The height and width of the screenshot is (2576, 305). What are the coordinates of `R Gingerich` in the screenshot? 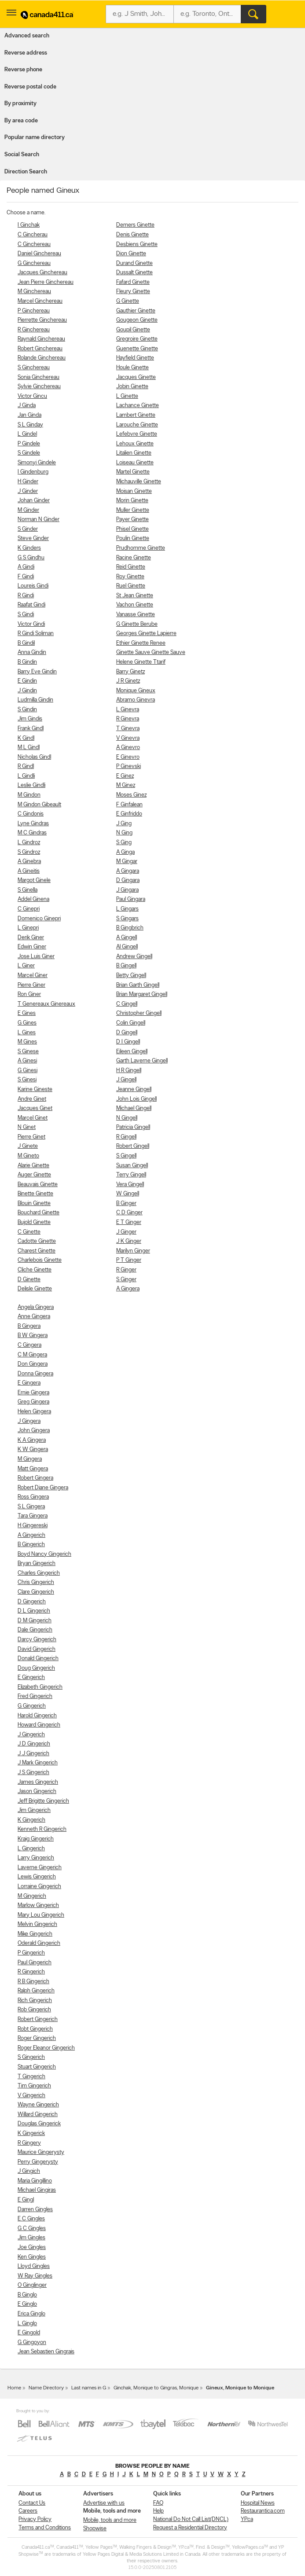 It's located at (31, 1972).